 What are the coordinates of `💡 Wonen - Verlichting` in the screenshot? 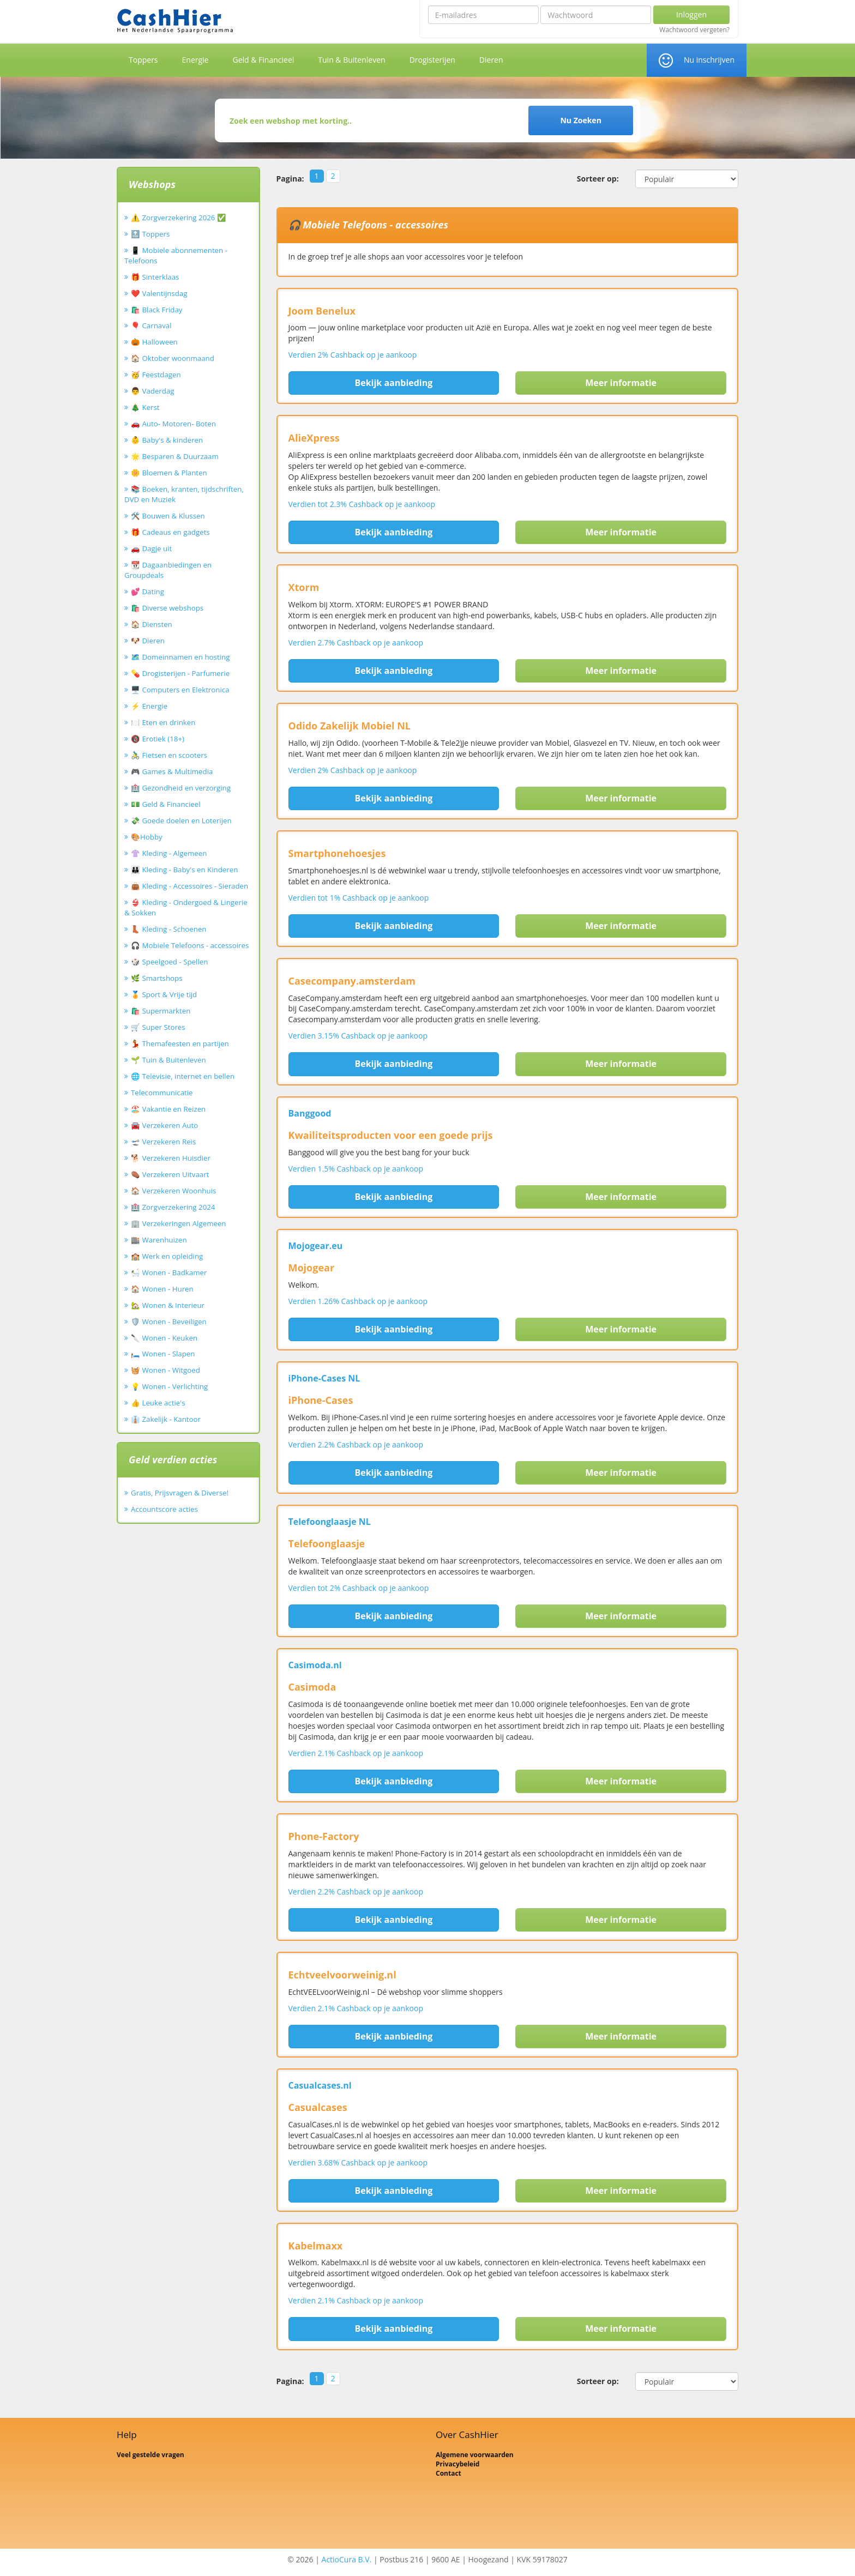 It's located at (169, 1386).